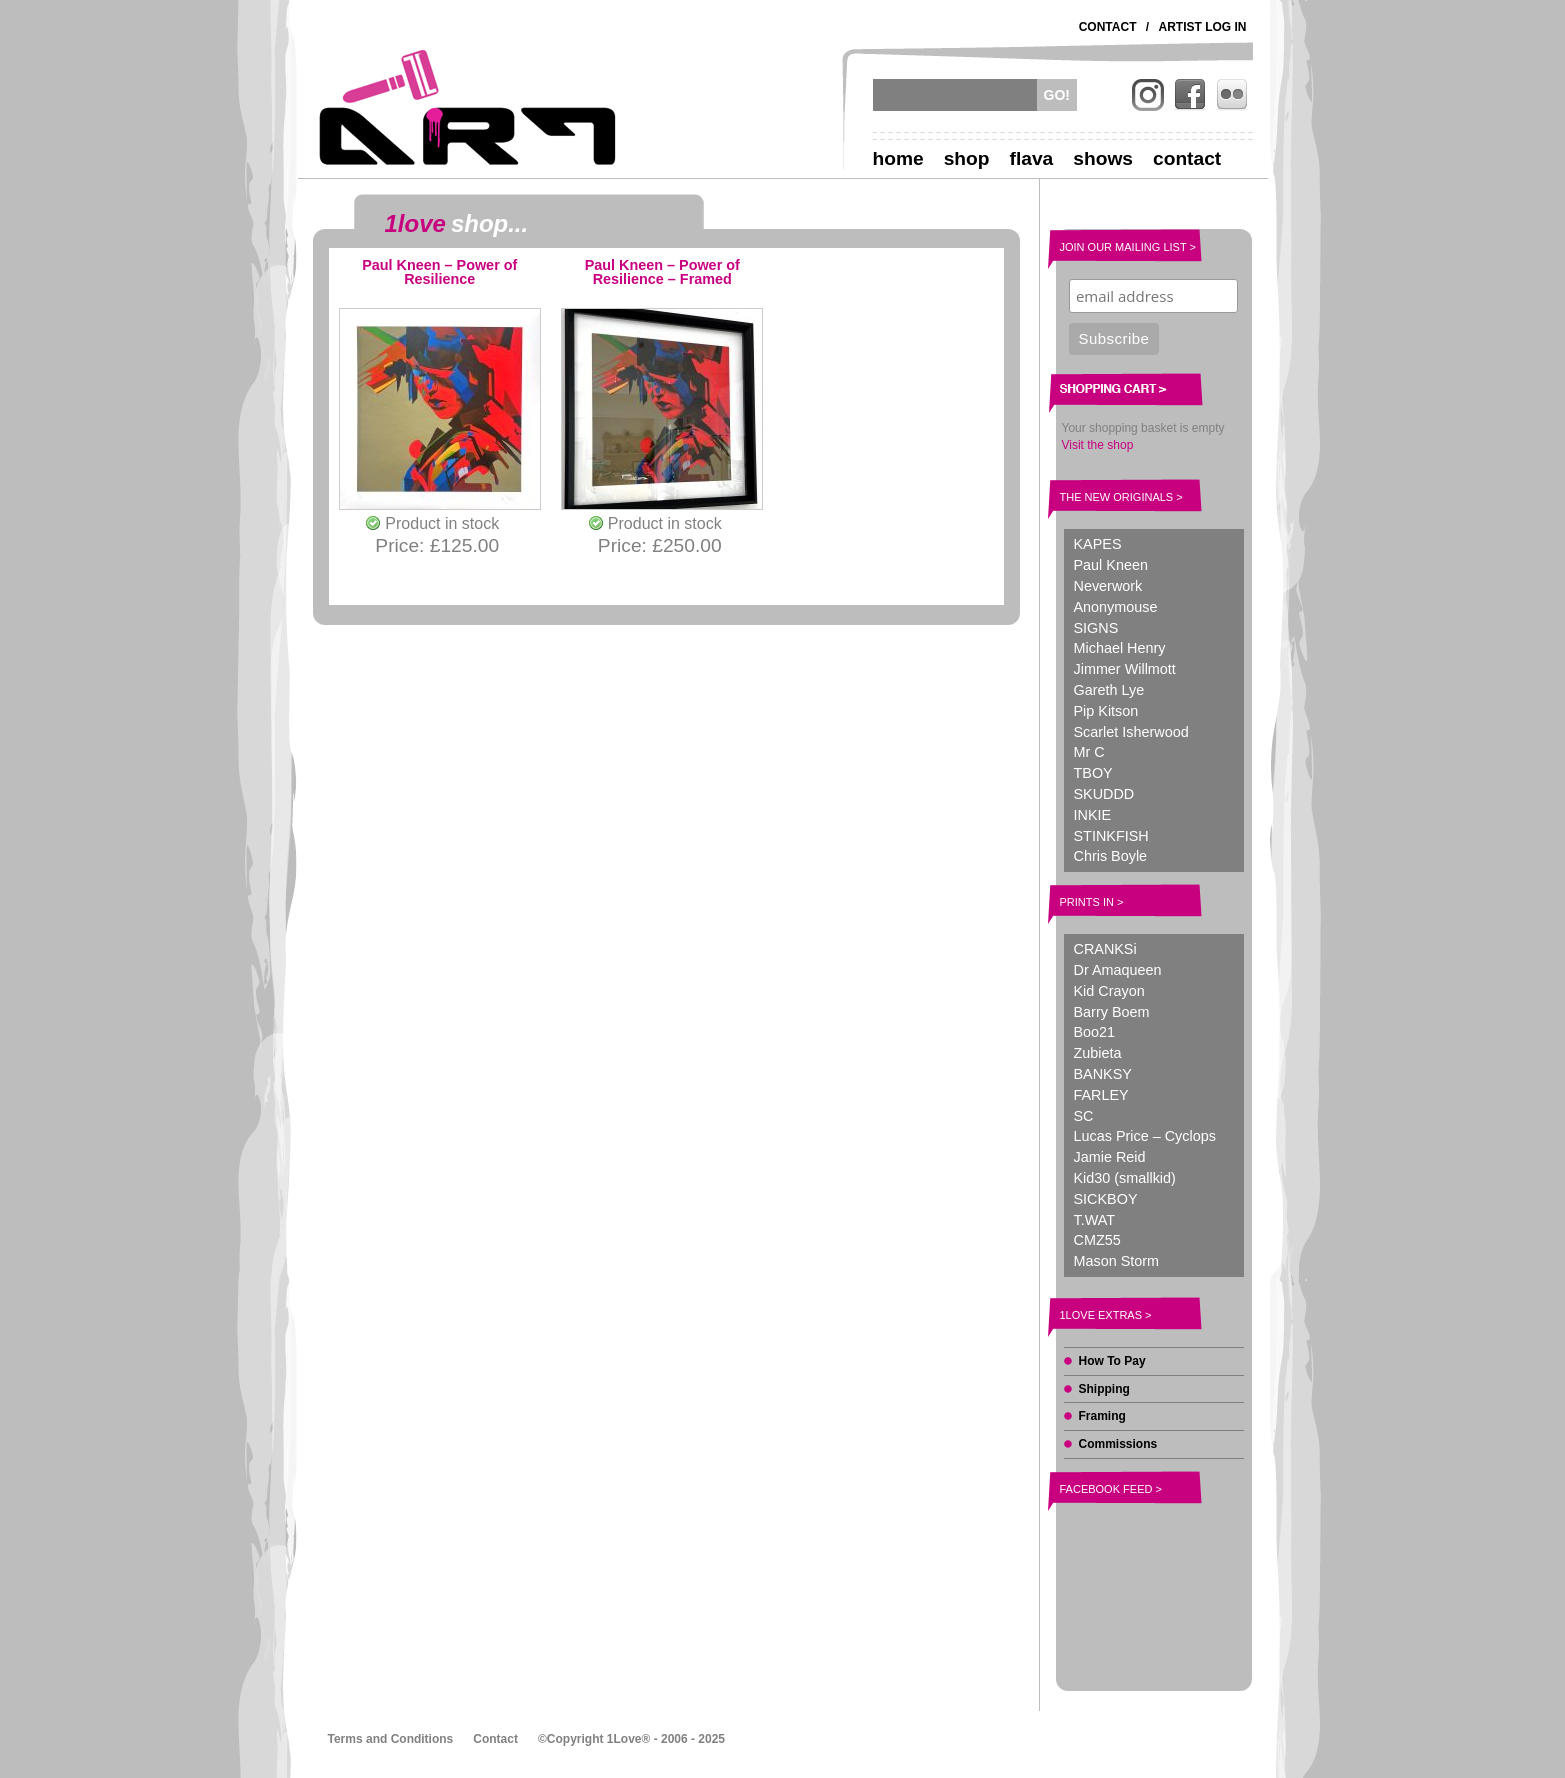 The image size is (1565, 1778). I want to click on Gareth Lye, so click(1109, 690).